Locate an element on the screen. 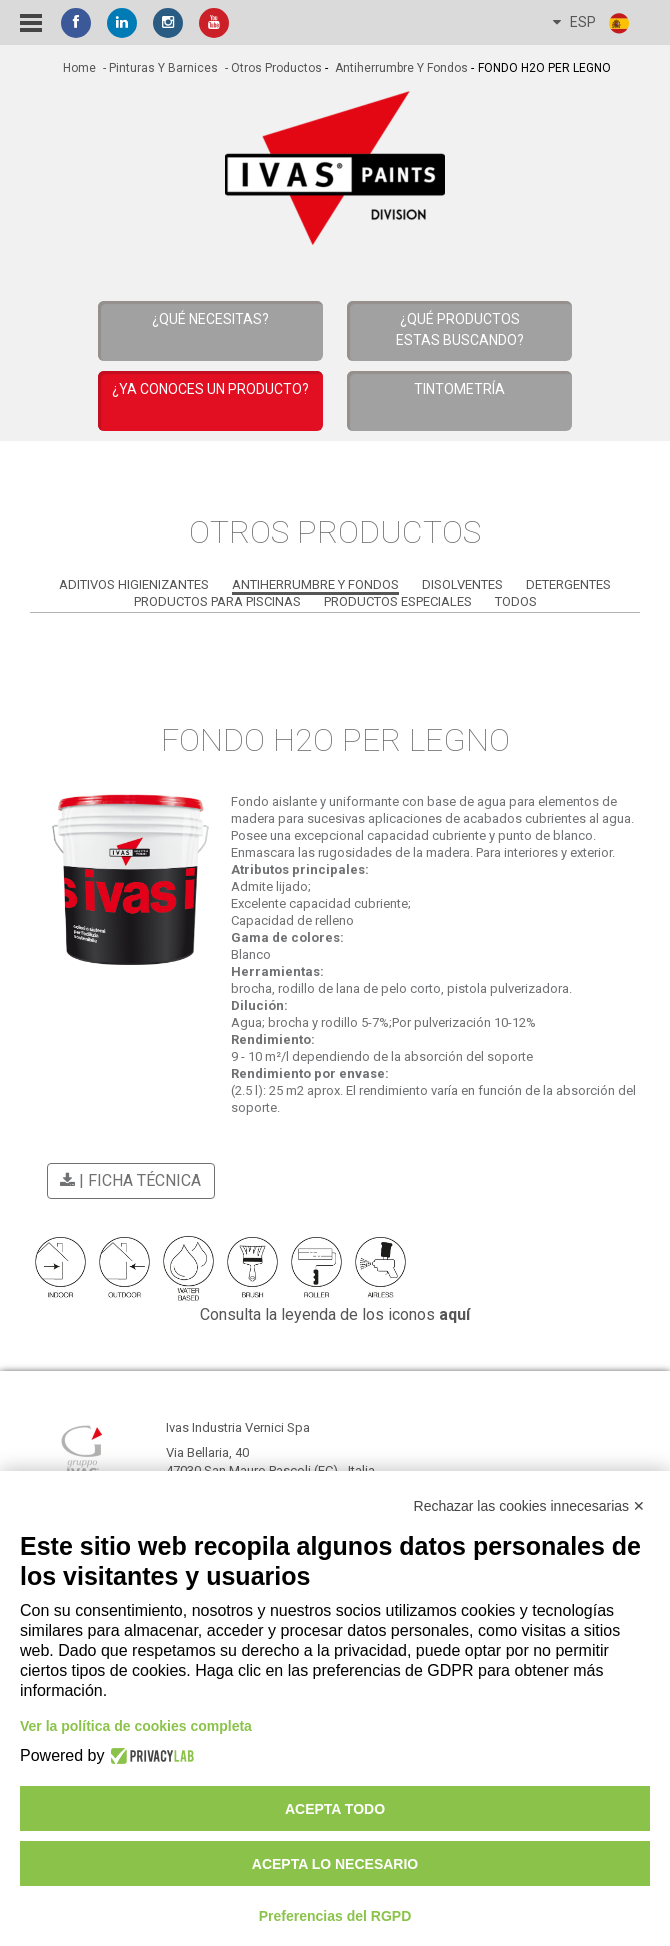 Image resolution: width=670 pixels, height=1946 pixels. Detergentes is located at coordinates (568, 584).